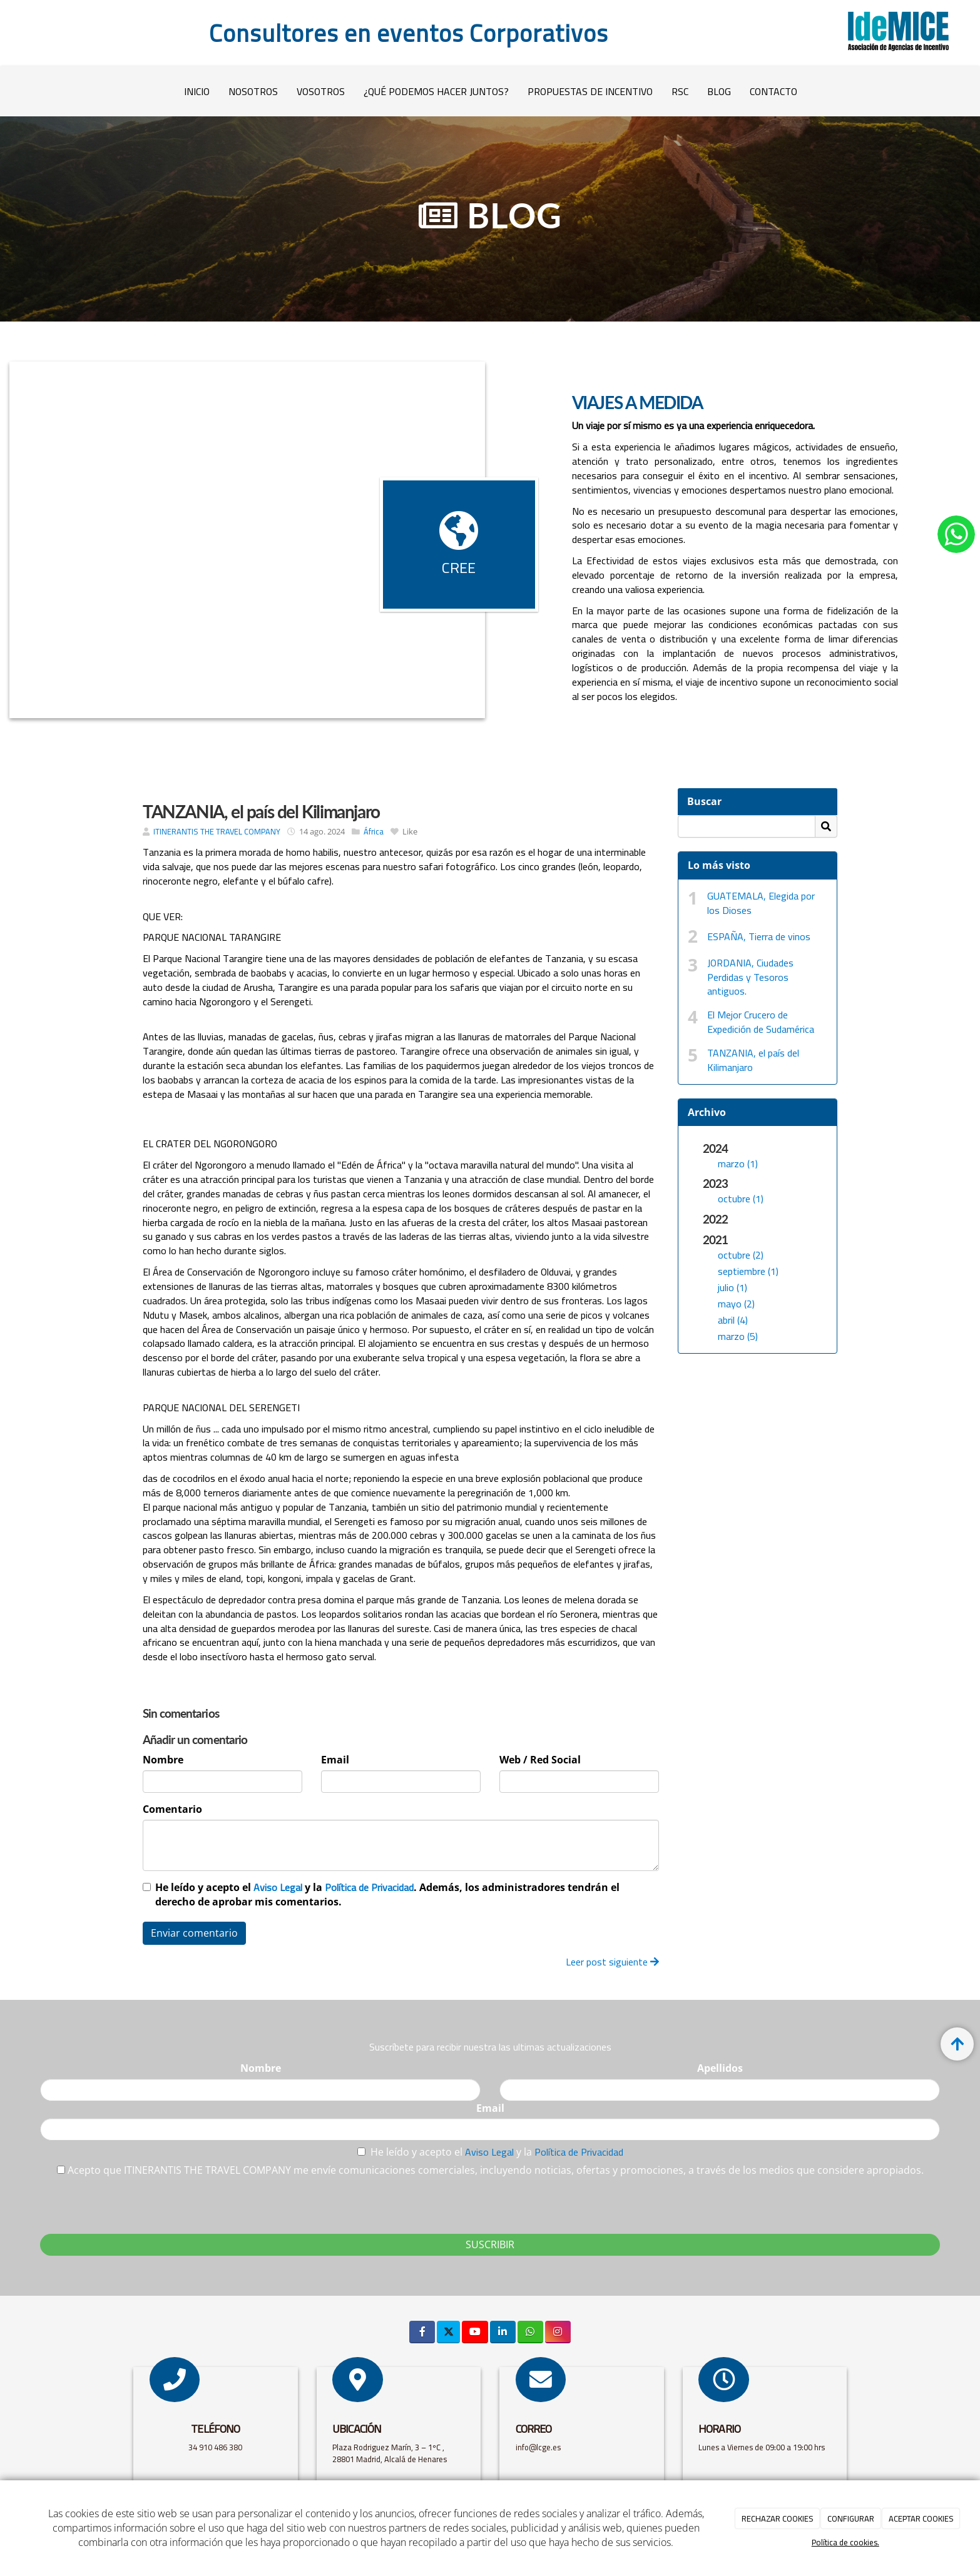 The width and height of the screenshot is (980, 2576). Describe the element at coordinates (215, 2447) in the screenshot. I see `34 910 486 380` at that location.